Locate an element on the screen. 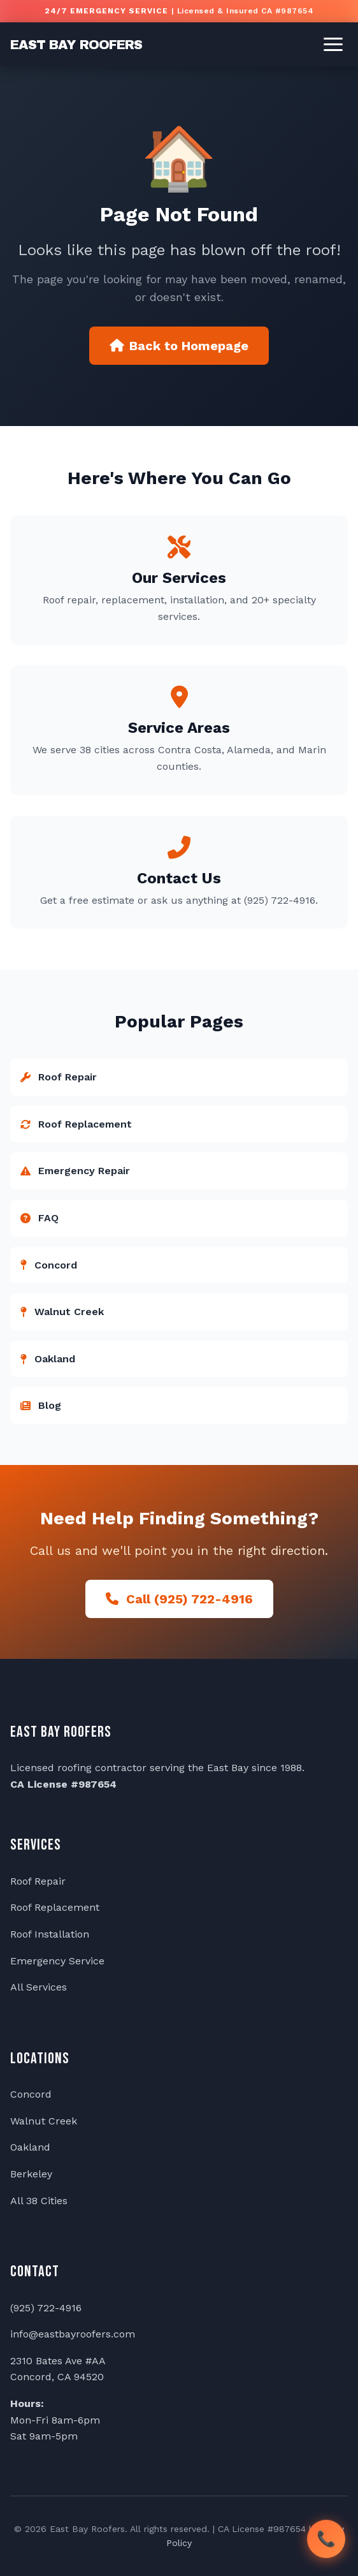 Image resolution: width=358 pixels, height=2576 pixels. [Toggle menu] is located at coordinates (333, 44).